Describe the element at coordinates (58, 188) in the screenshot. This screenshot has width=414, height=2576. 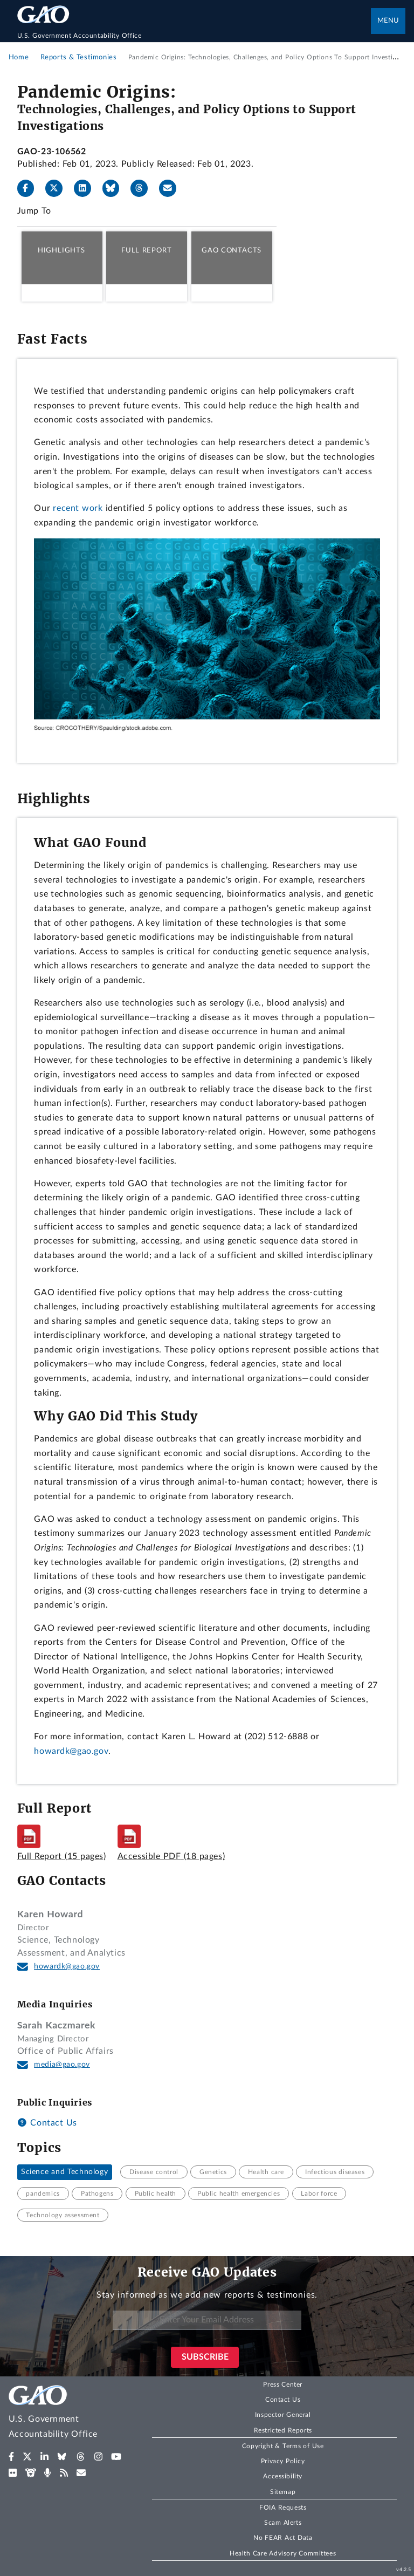
I see `[X]` at that location.